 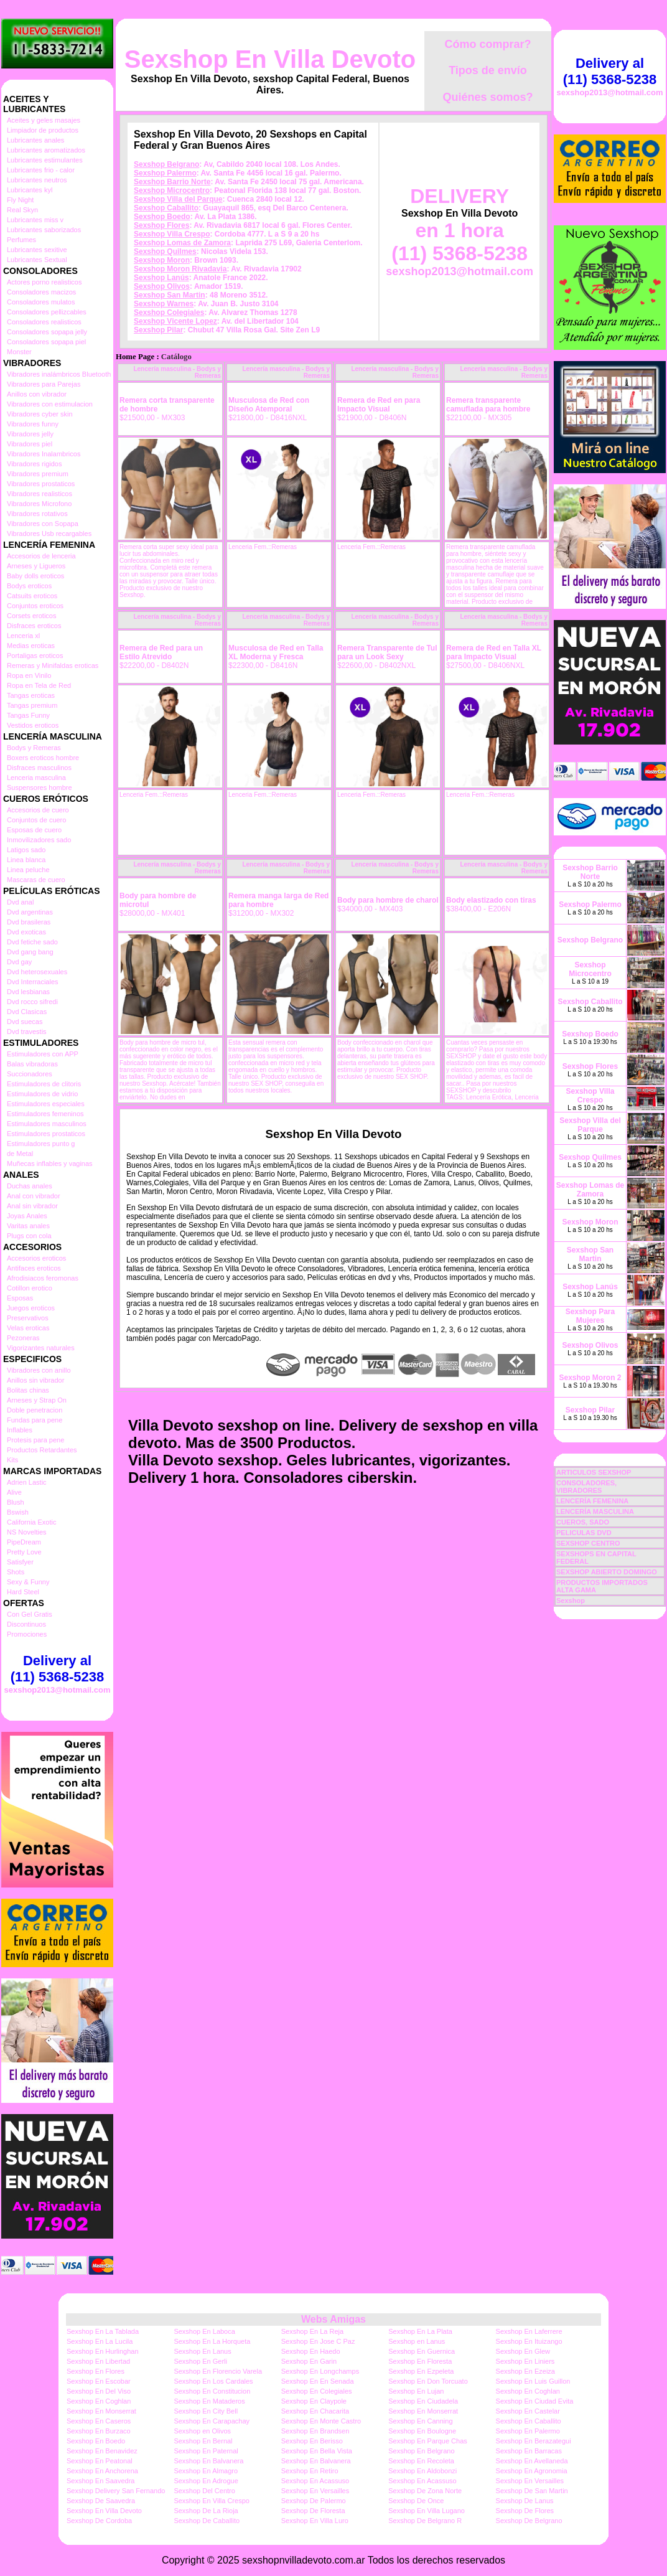 What do you see at coordinates (202, 2431) in the screenshot?
I see `Sexshop en Olivos` at bounding box center [202, 2431].